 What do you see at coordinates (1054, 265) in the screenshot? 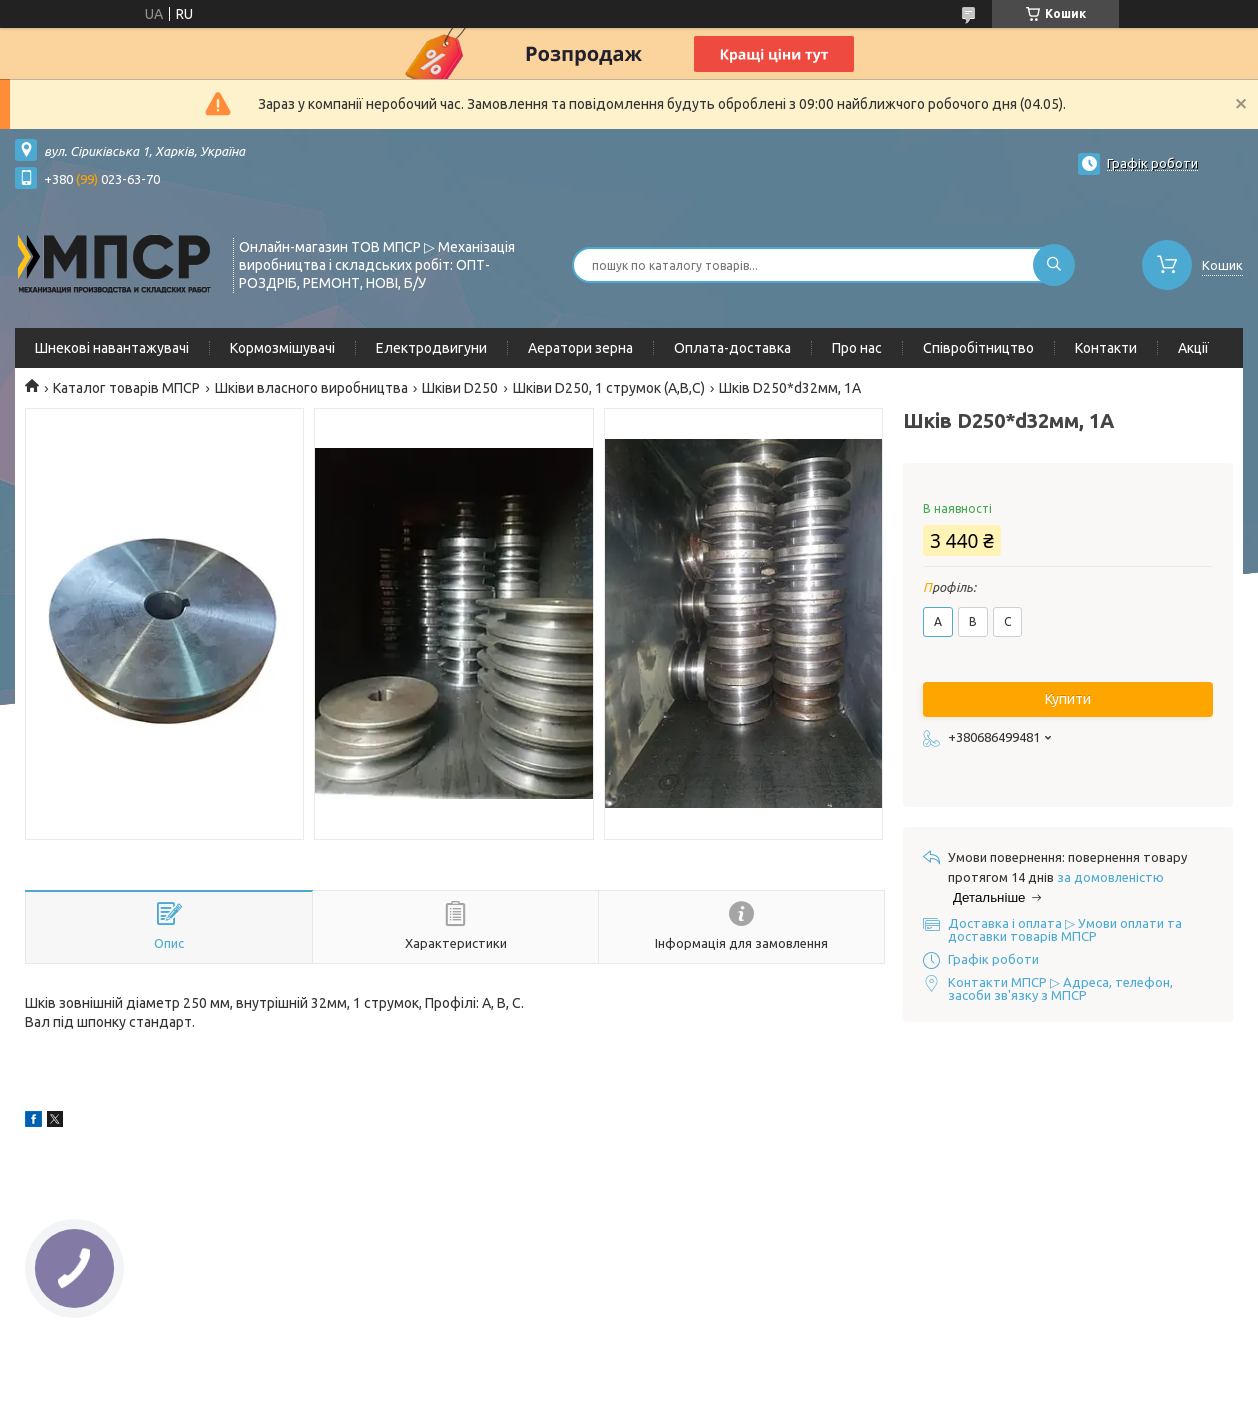
I see `[Шукати]` at bounding box center [1054, 265].